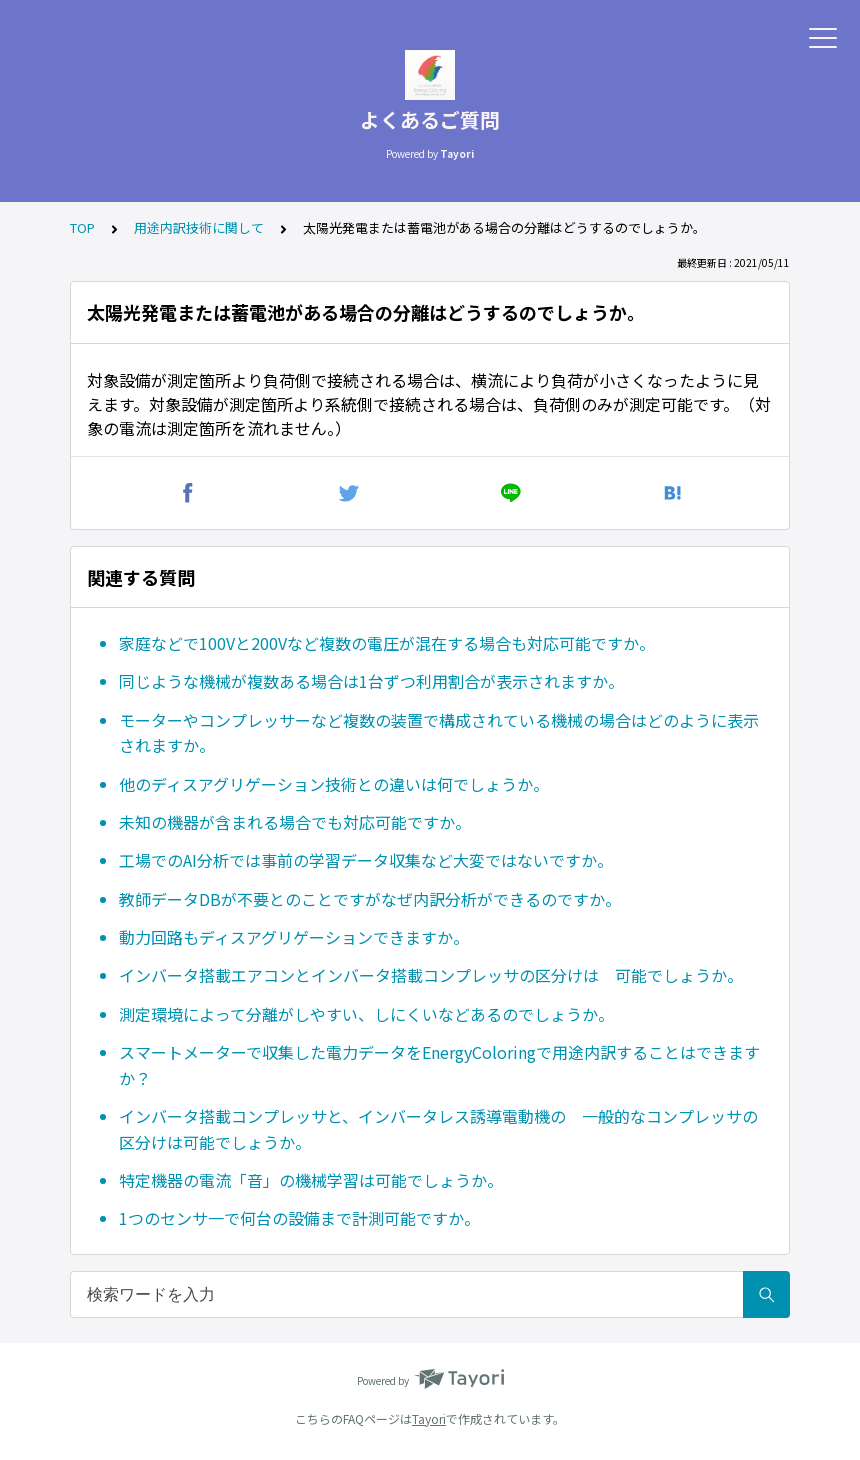 The image size is (860, 1460). What do you see at coordinates (294, 937) in the screenshot?
I see `動力回路もディスアグリゲーションできますか。` at bounding box center [294, 937].